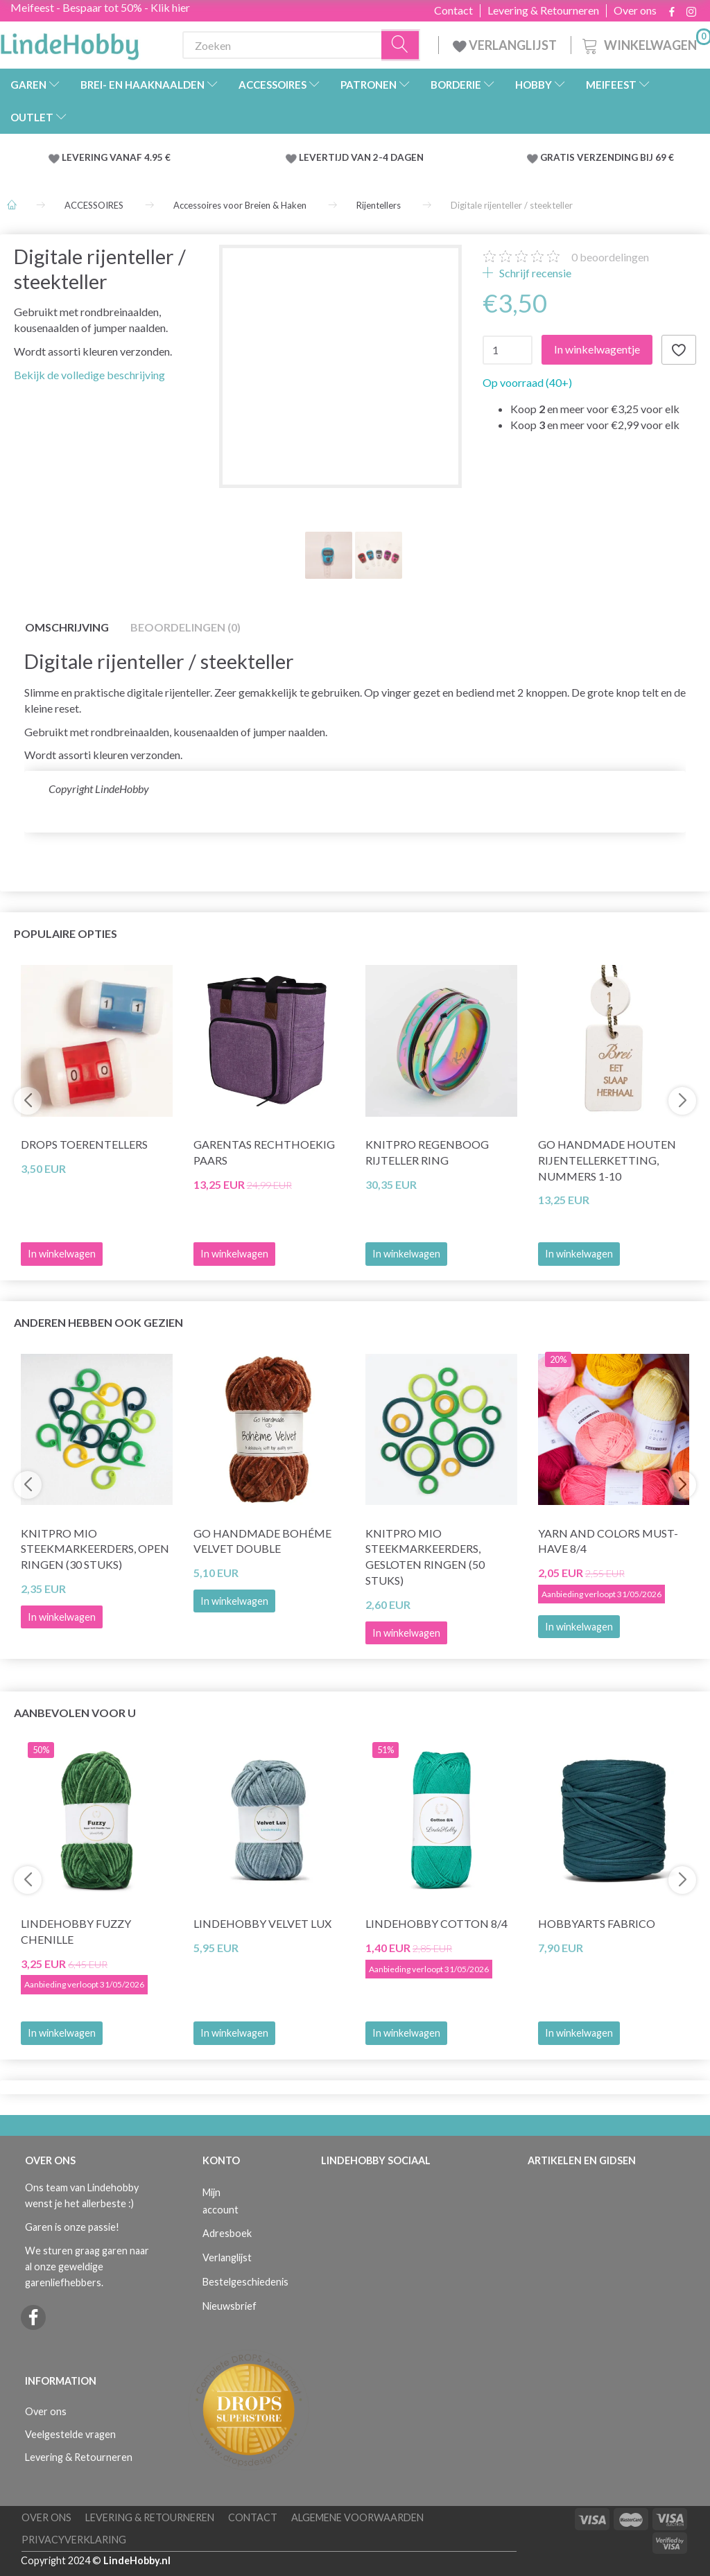 The height and width of the screenshot is (2576, 710). I want to click on Privacyverklaring, so click(73, 2539).